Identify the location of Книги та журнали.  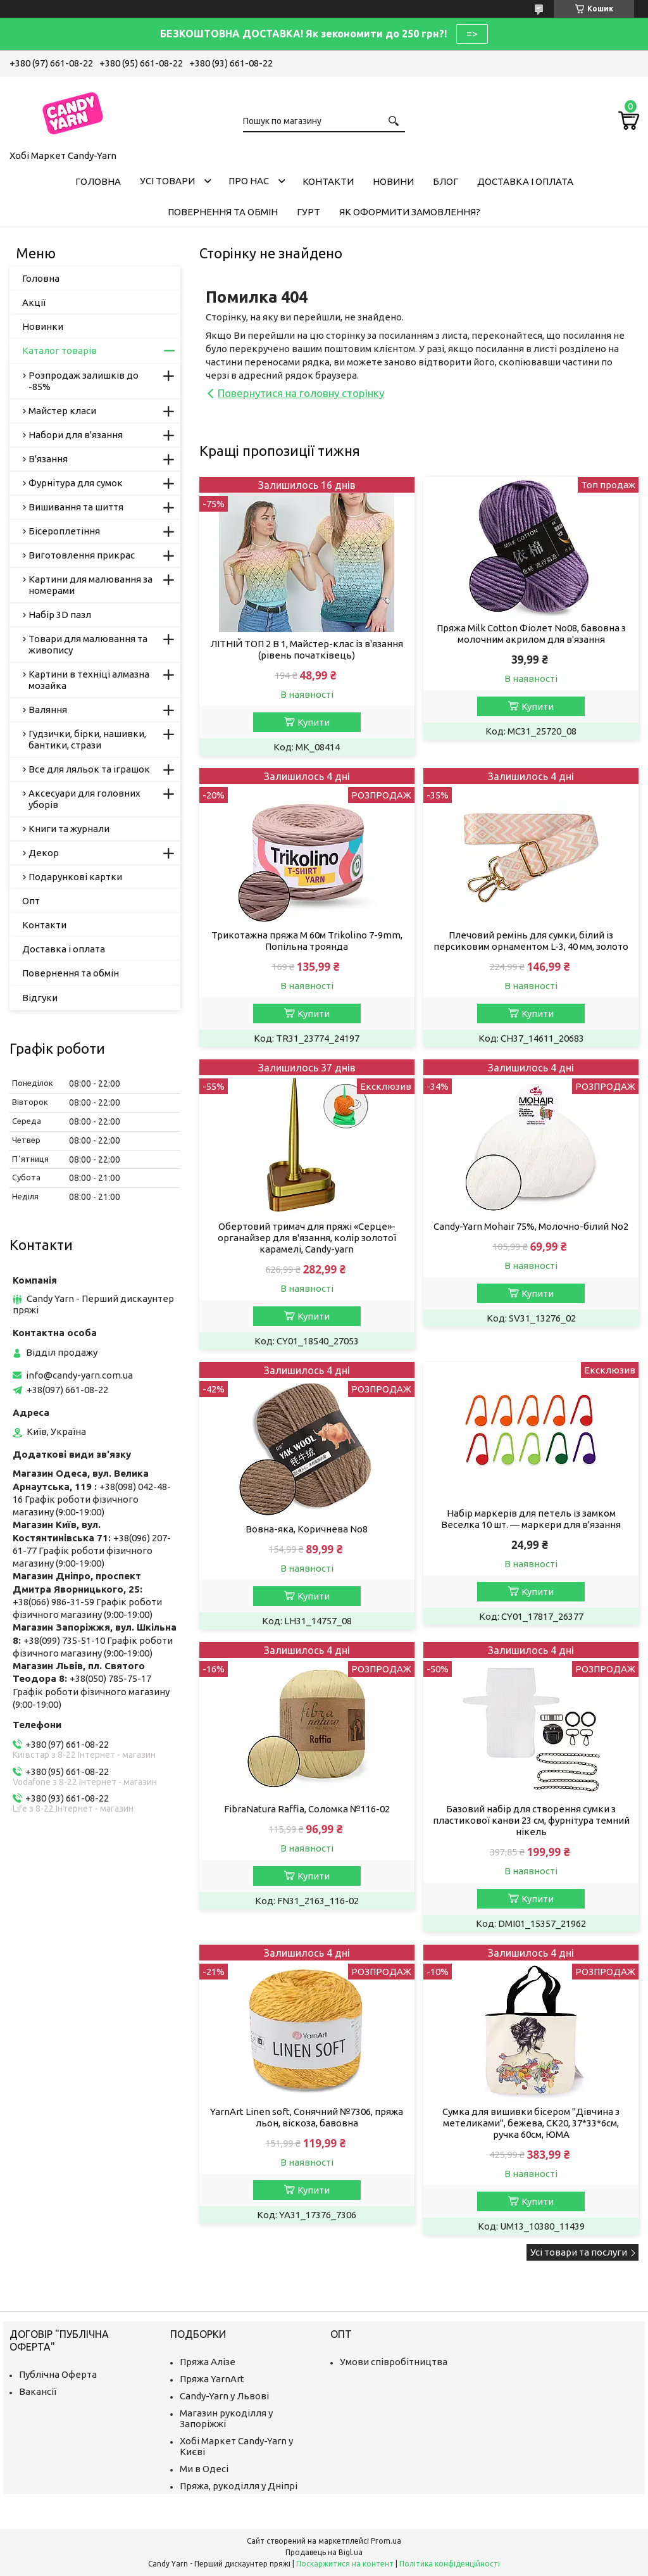
(68, 828).